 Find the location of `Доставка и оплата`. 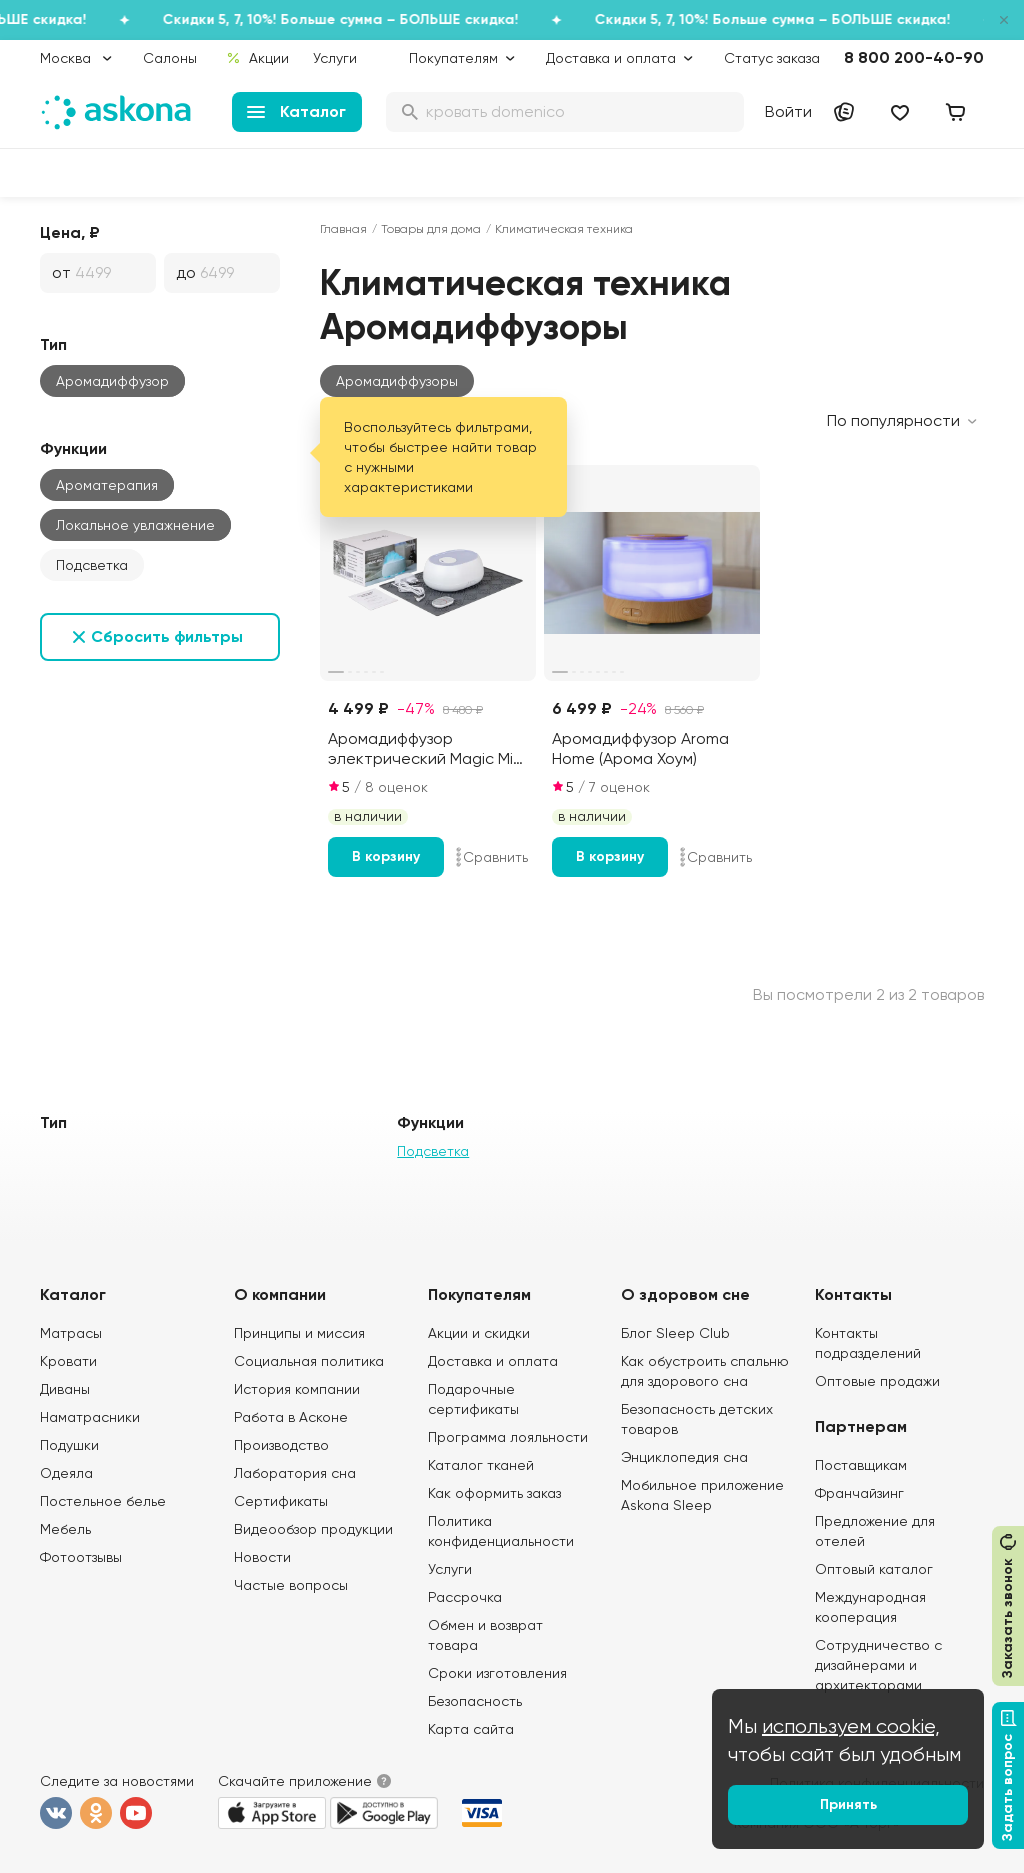

Доставка и оплата is located at coordinates (493, 1361).